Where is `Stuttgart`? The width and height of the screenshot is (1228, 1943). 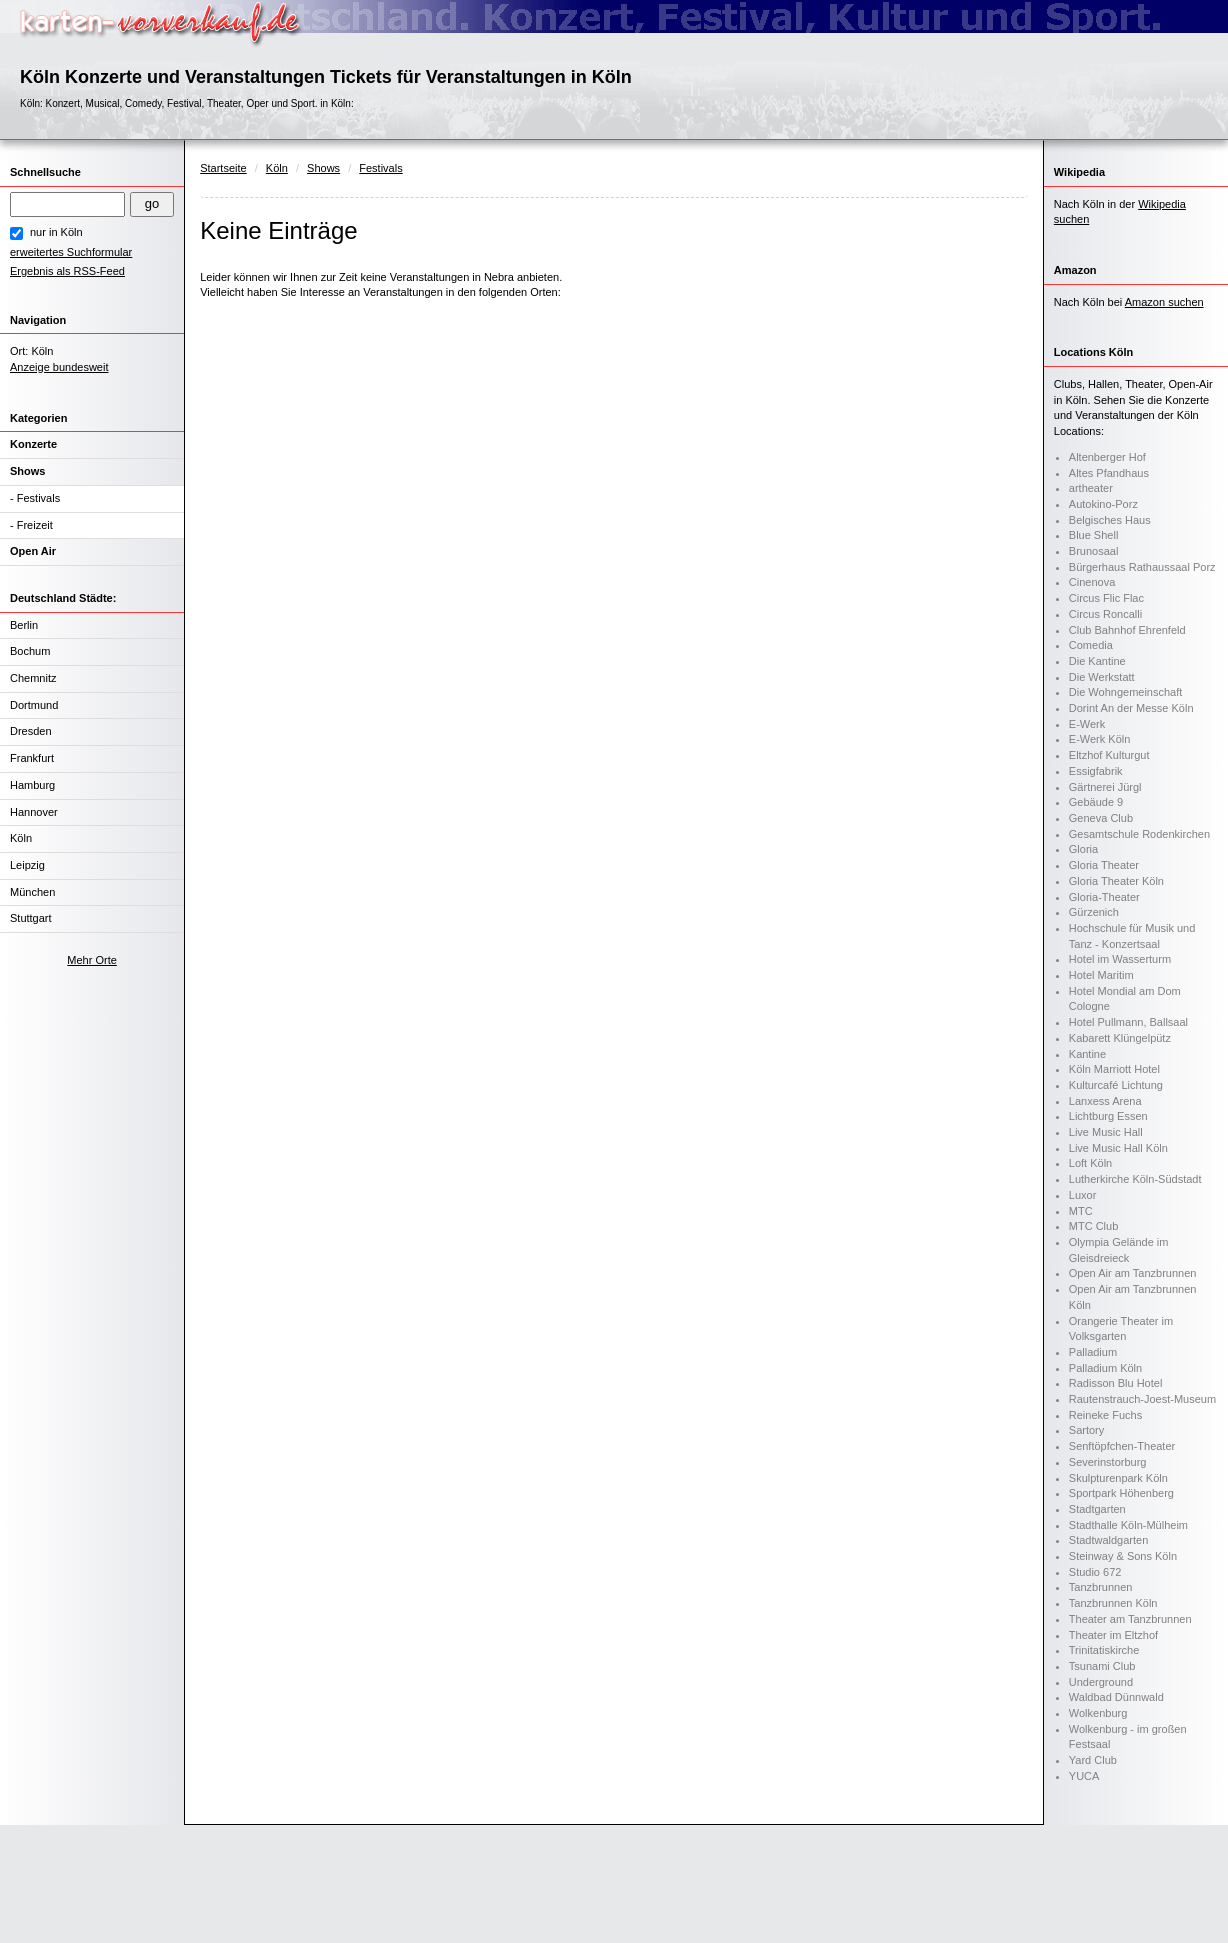 Stuttgart is located at coordinates (31, 918).